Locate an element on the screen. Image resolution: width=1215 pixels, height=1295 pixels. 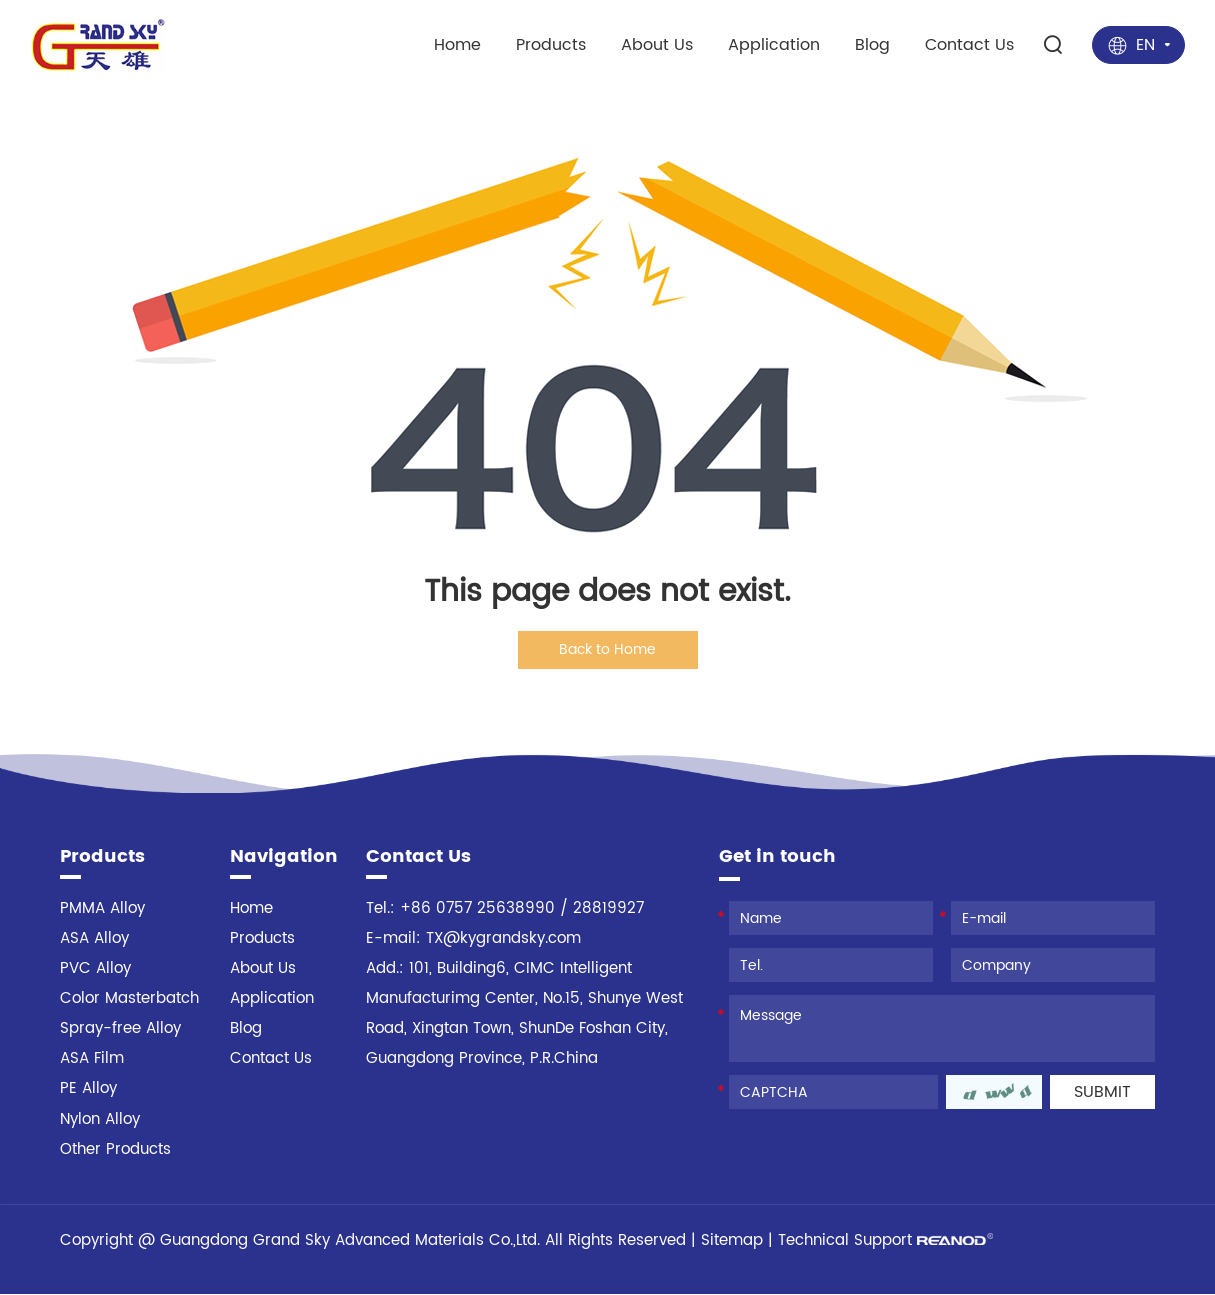
About Us is located at coordinates (657, 43).